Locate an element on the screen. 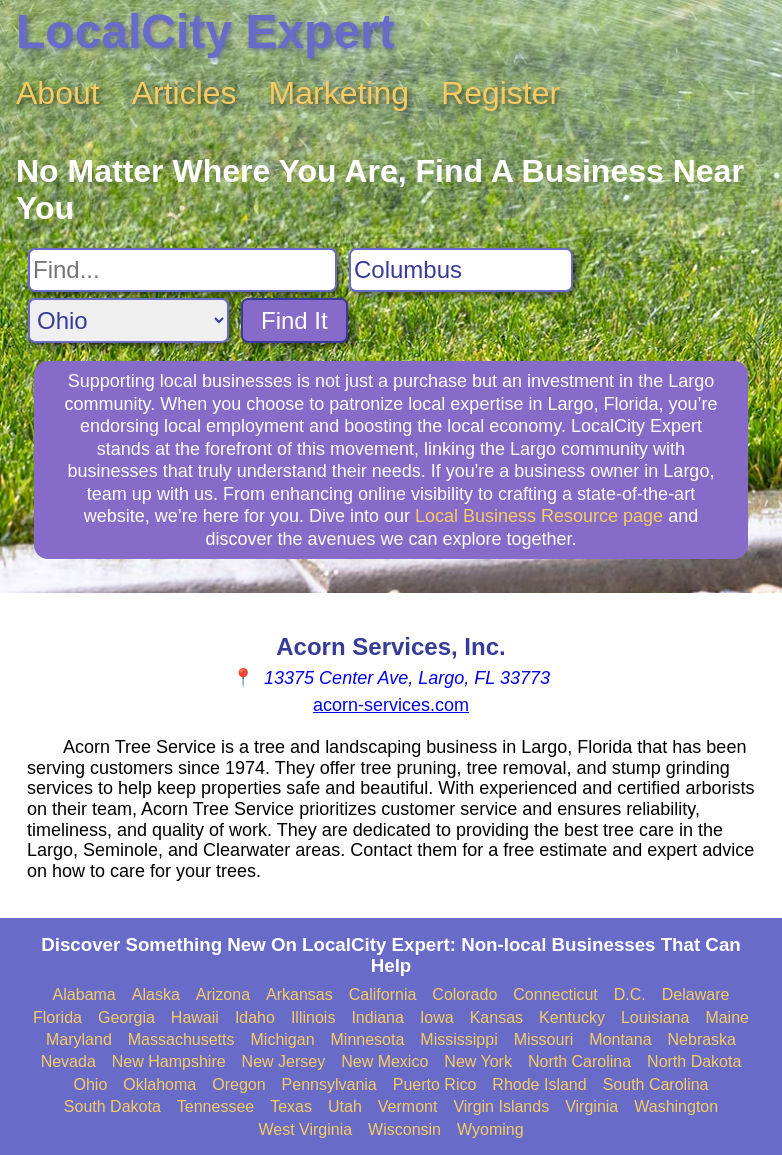 Image resolution: width=782 pixels, height=1155 pixels. Alabama is located at coordinates (84, 994).